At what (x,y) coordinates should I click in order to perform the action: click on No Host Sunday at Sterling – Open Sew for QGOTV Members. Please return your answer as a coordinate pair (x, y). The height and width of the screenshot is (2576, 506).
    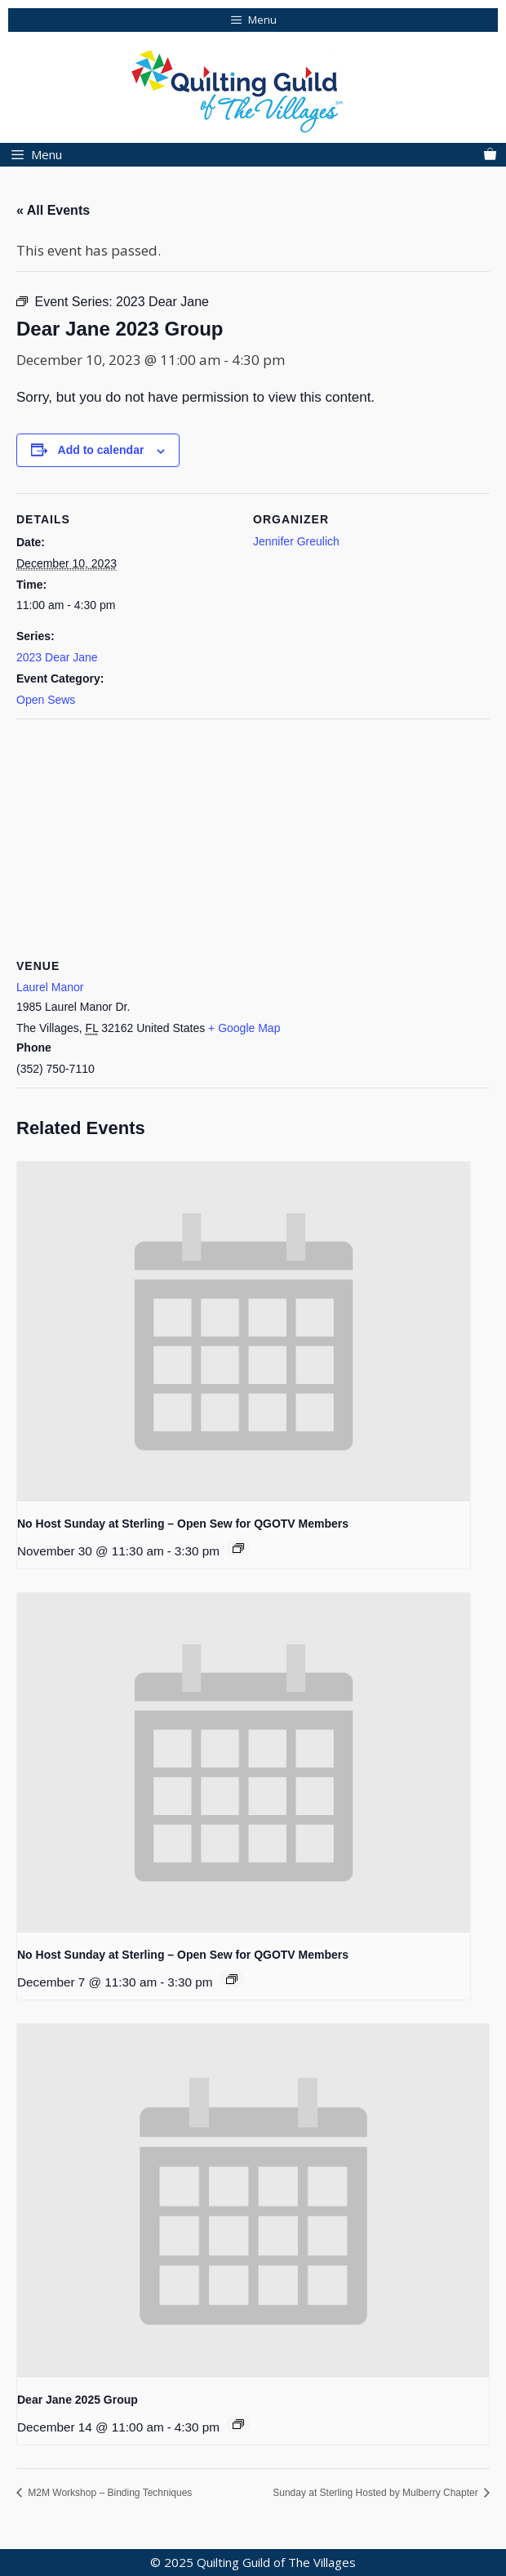
    Looking at the image, I should click on (182, 1523).